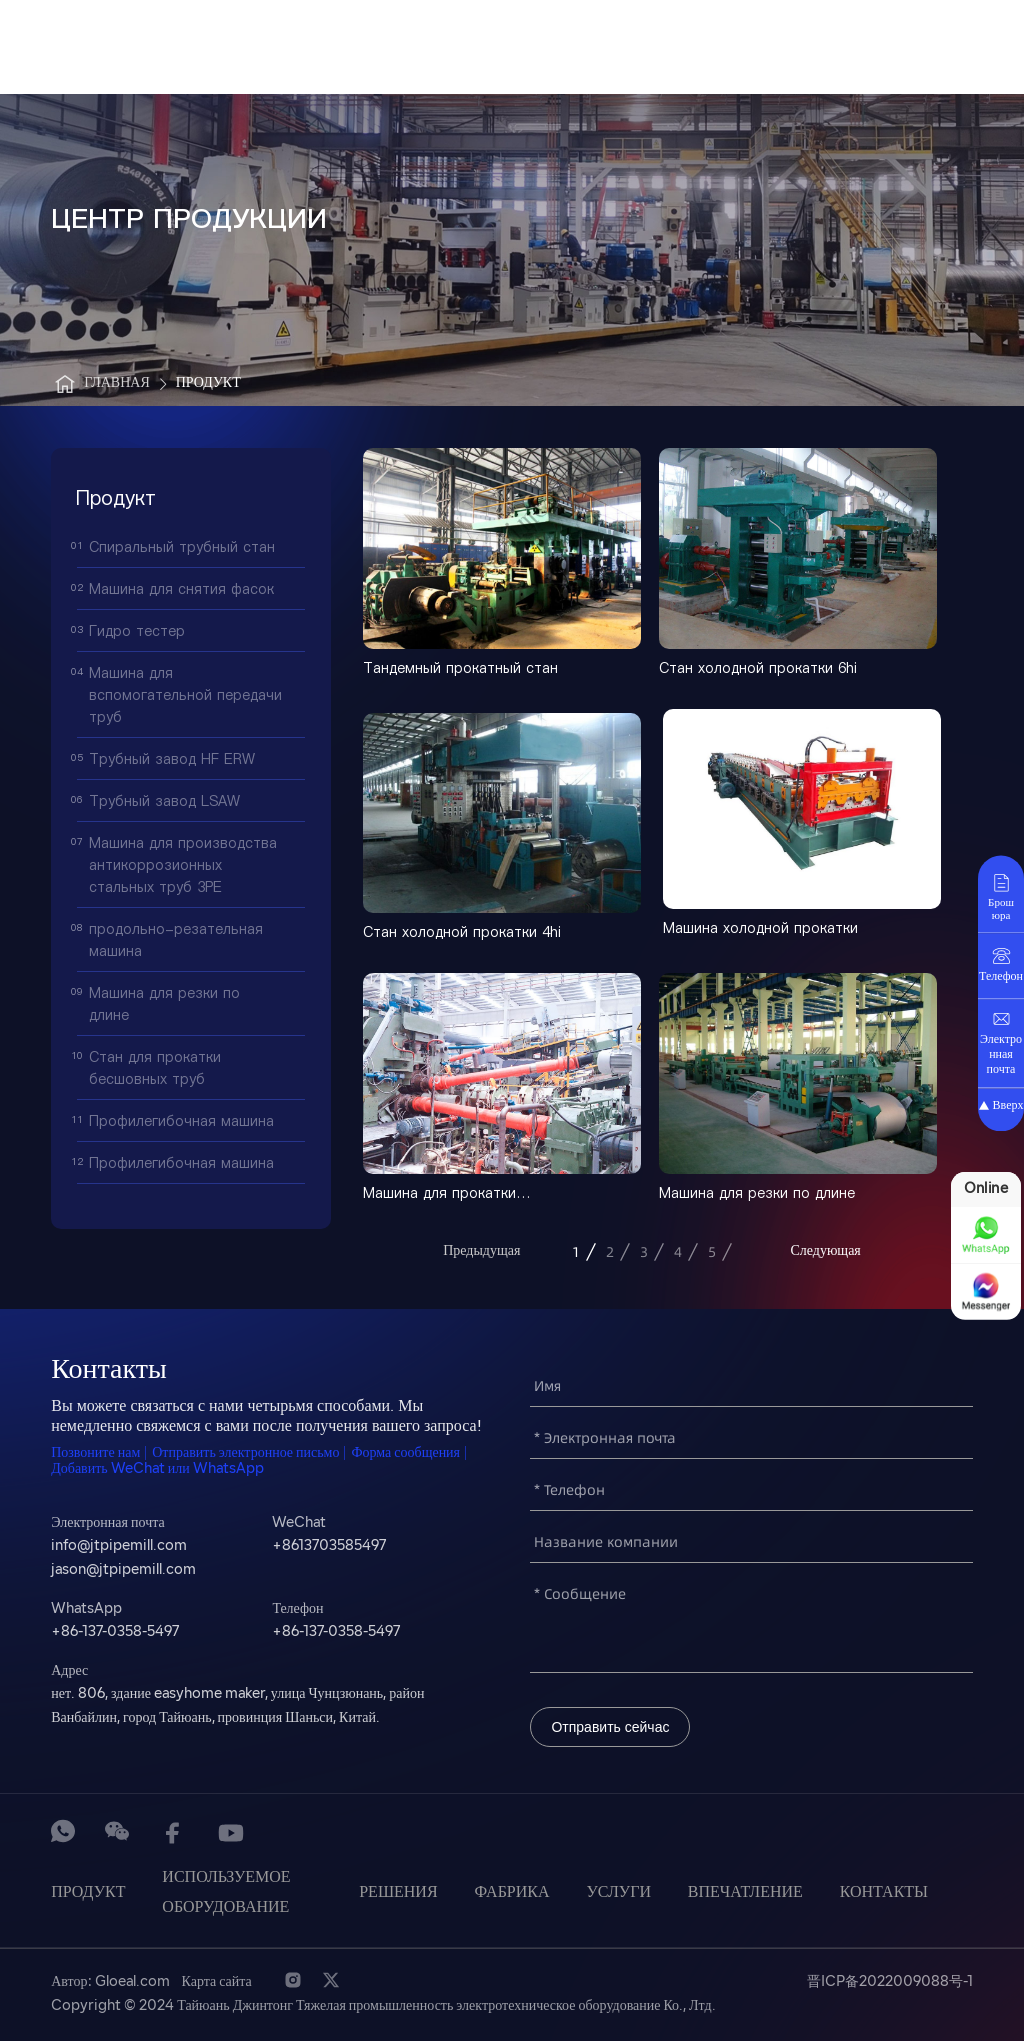 The height and width of the screenshot is (2041, 1024). I want to click on услуги, so click(618, 1893).